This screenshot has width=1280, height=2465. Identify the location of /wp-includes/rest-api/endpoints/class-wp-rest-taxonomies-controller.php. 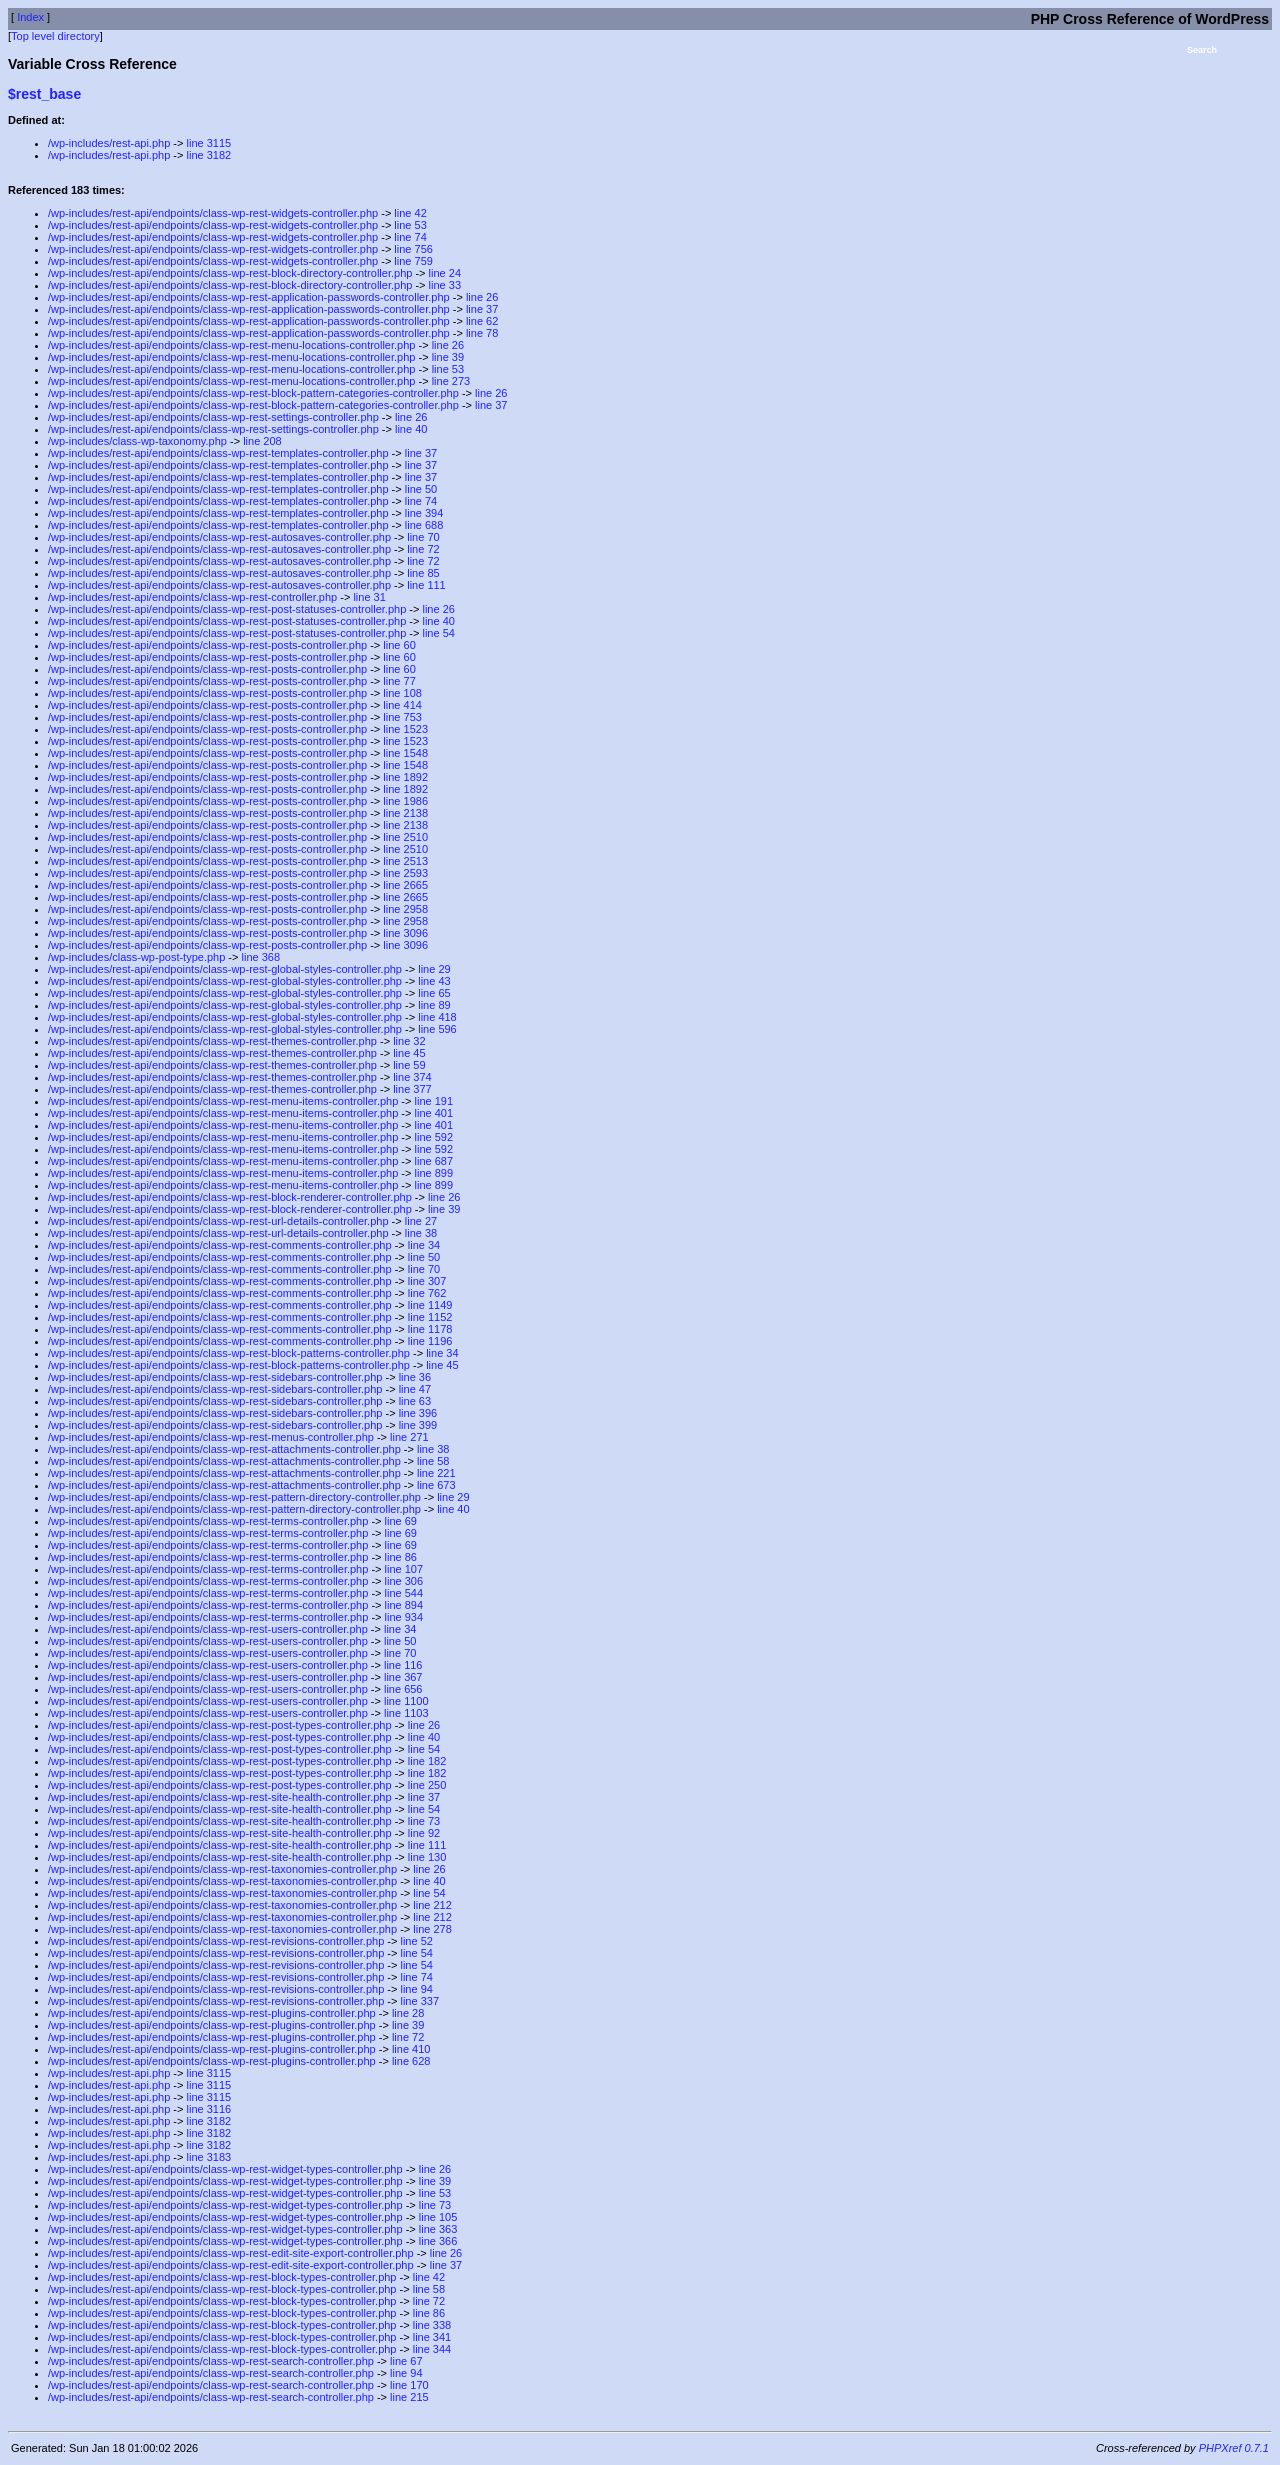
(222, 1869).